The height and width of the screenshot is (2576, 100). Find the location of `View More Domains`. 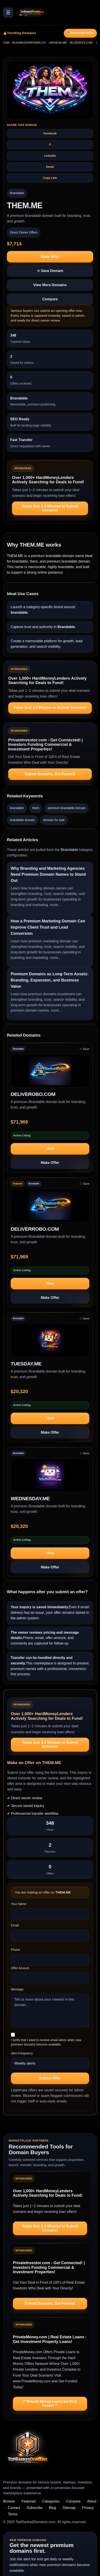

View More Domains is located at coordinates (50, 285).